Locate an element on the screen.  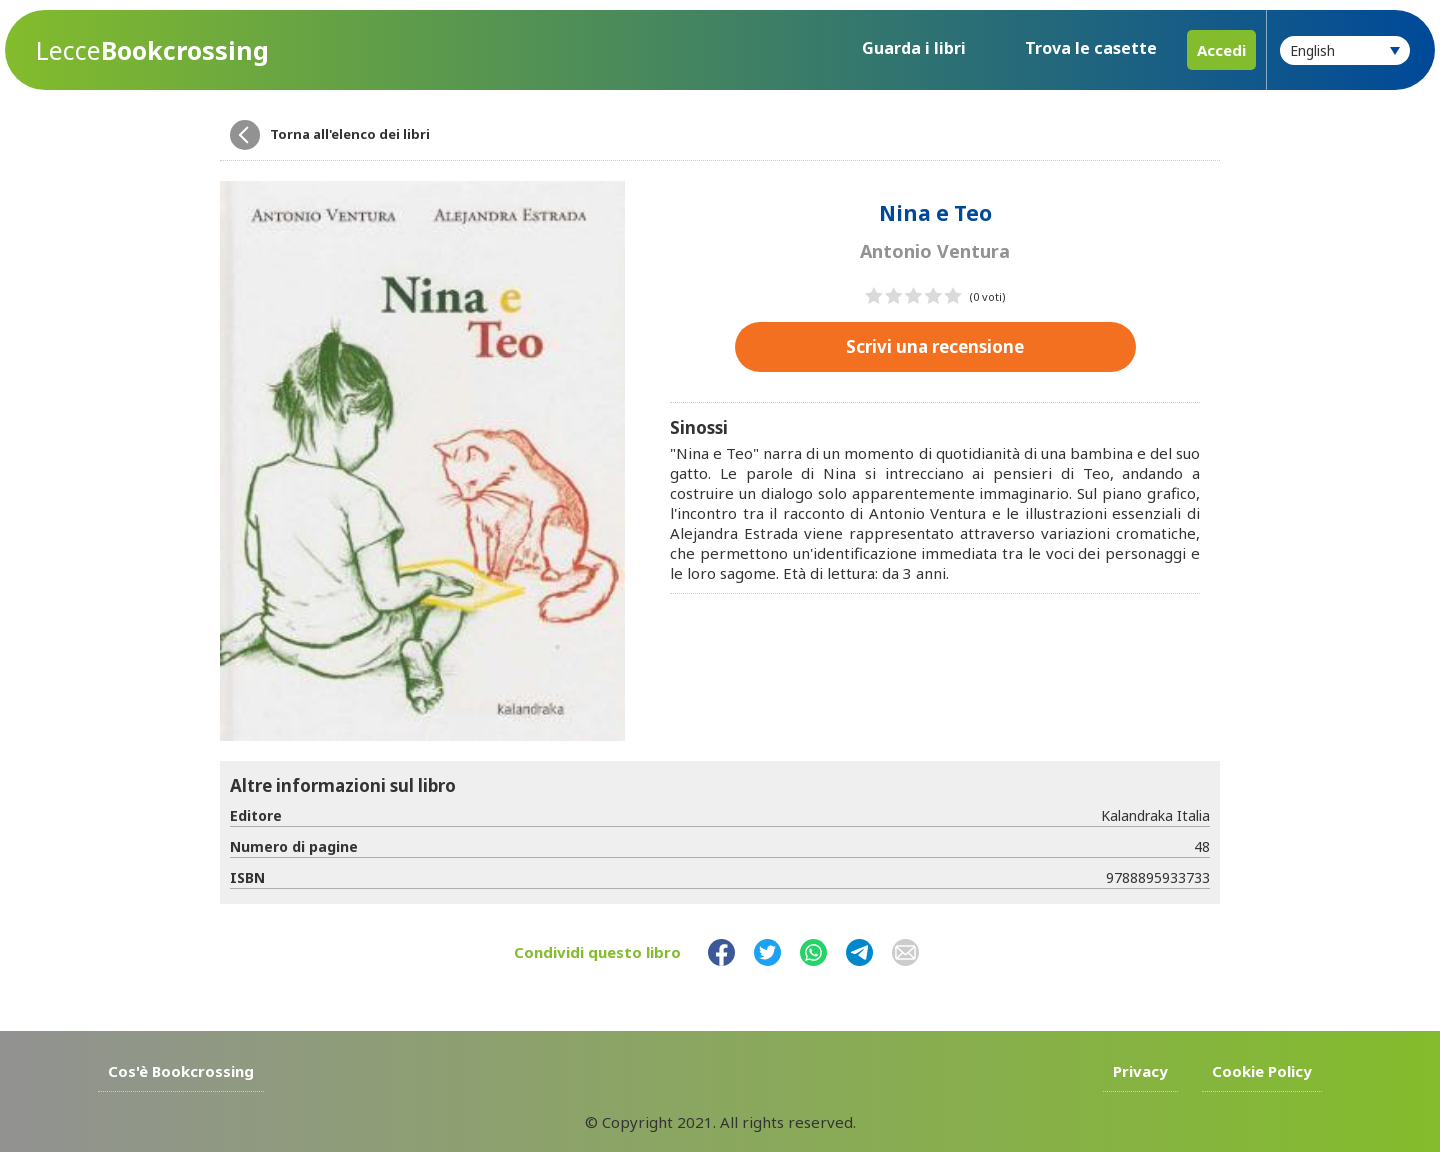
Accedi is located at coordinates (1221, 50).